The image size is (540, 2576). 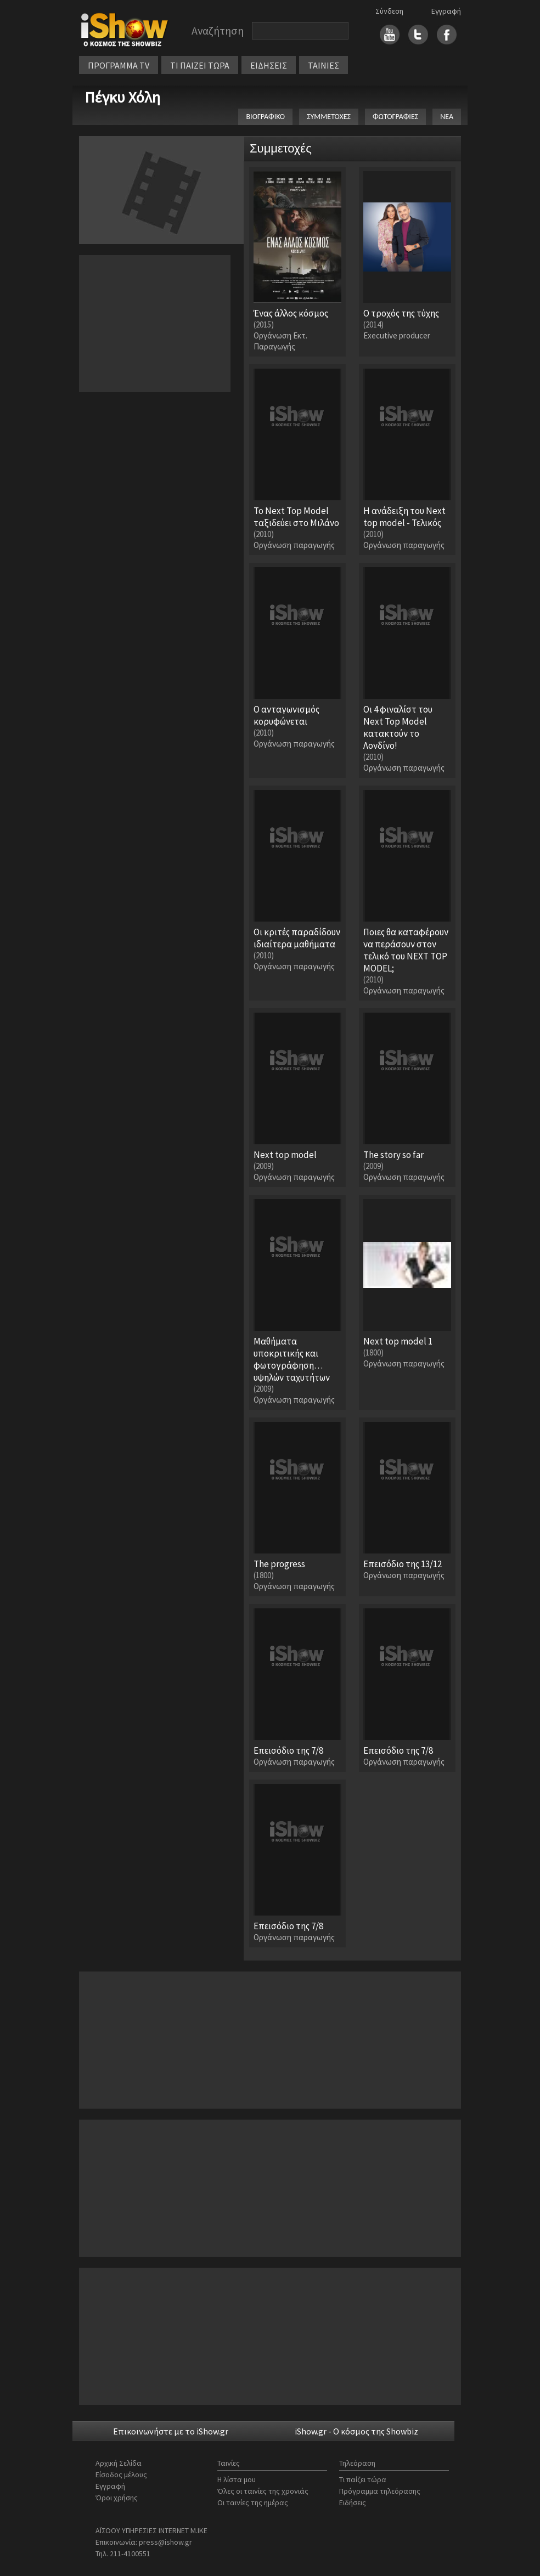 What do you see at coordinates (236, 2479) in the screenshot?
I see `Η λίστα μου` at bounding box center [236, 2479].